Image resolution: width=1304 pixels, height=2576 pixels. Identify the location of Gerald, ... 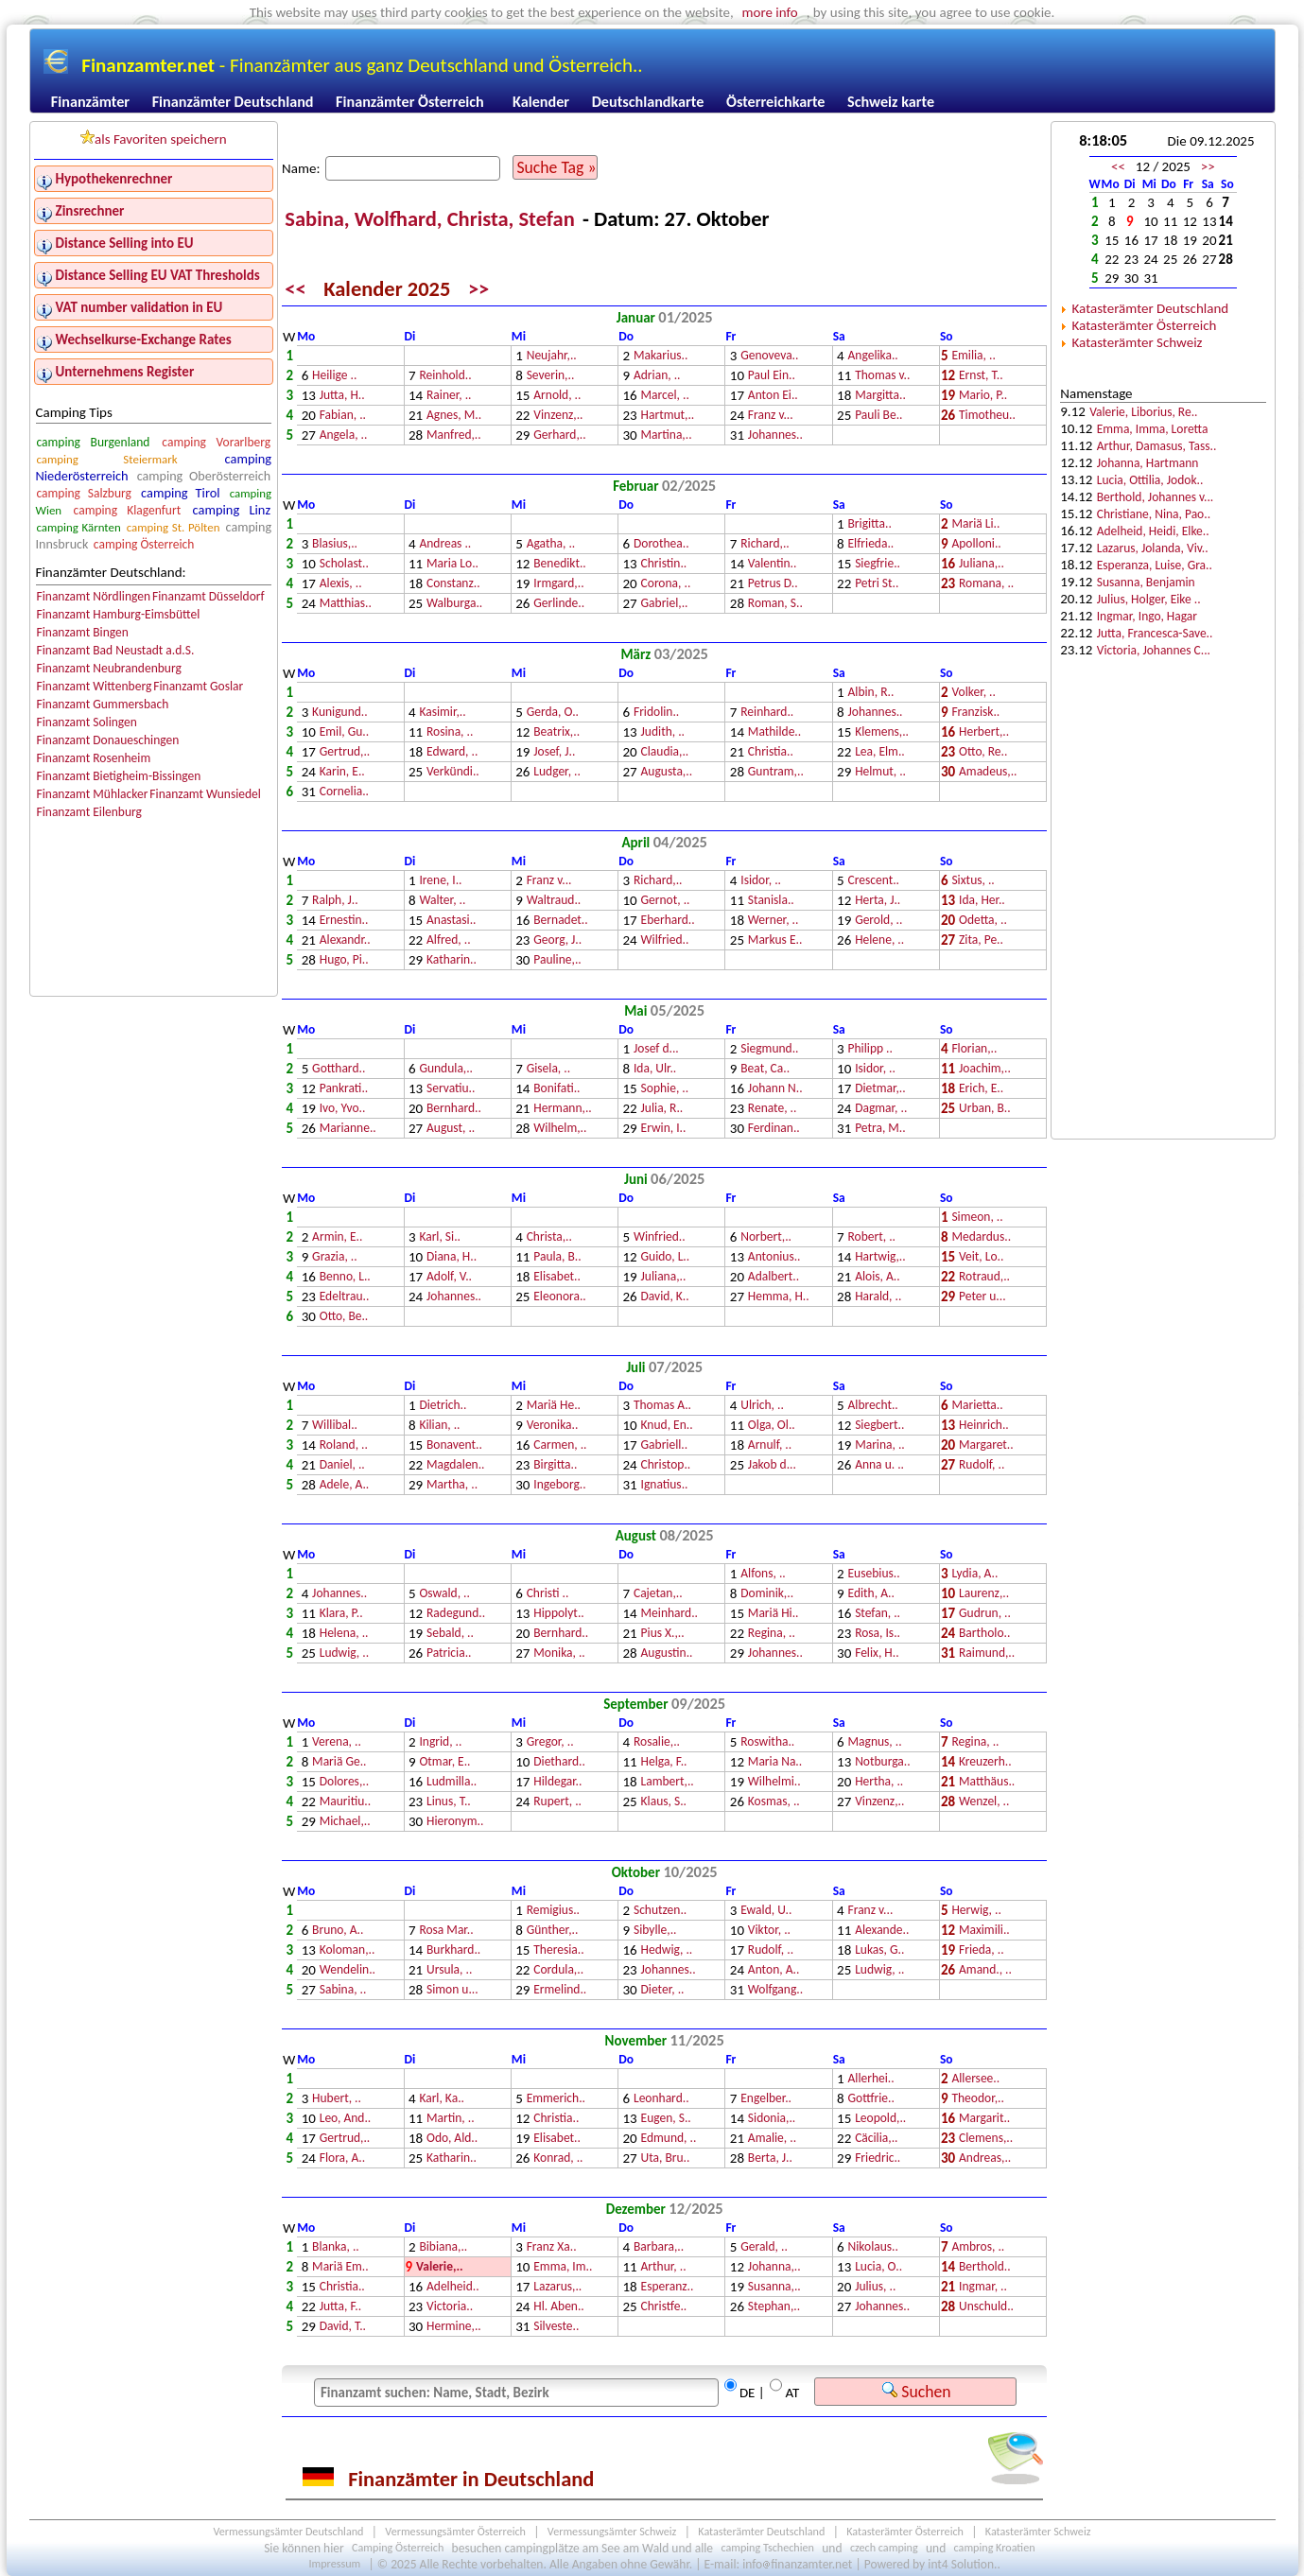
(764, 2247).